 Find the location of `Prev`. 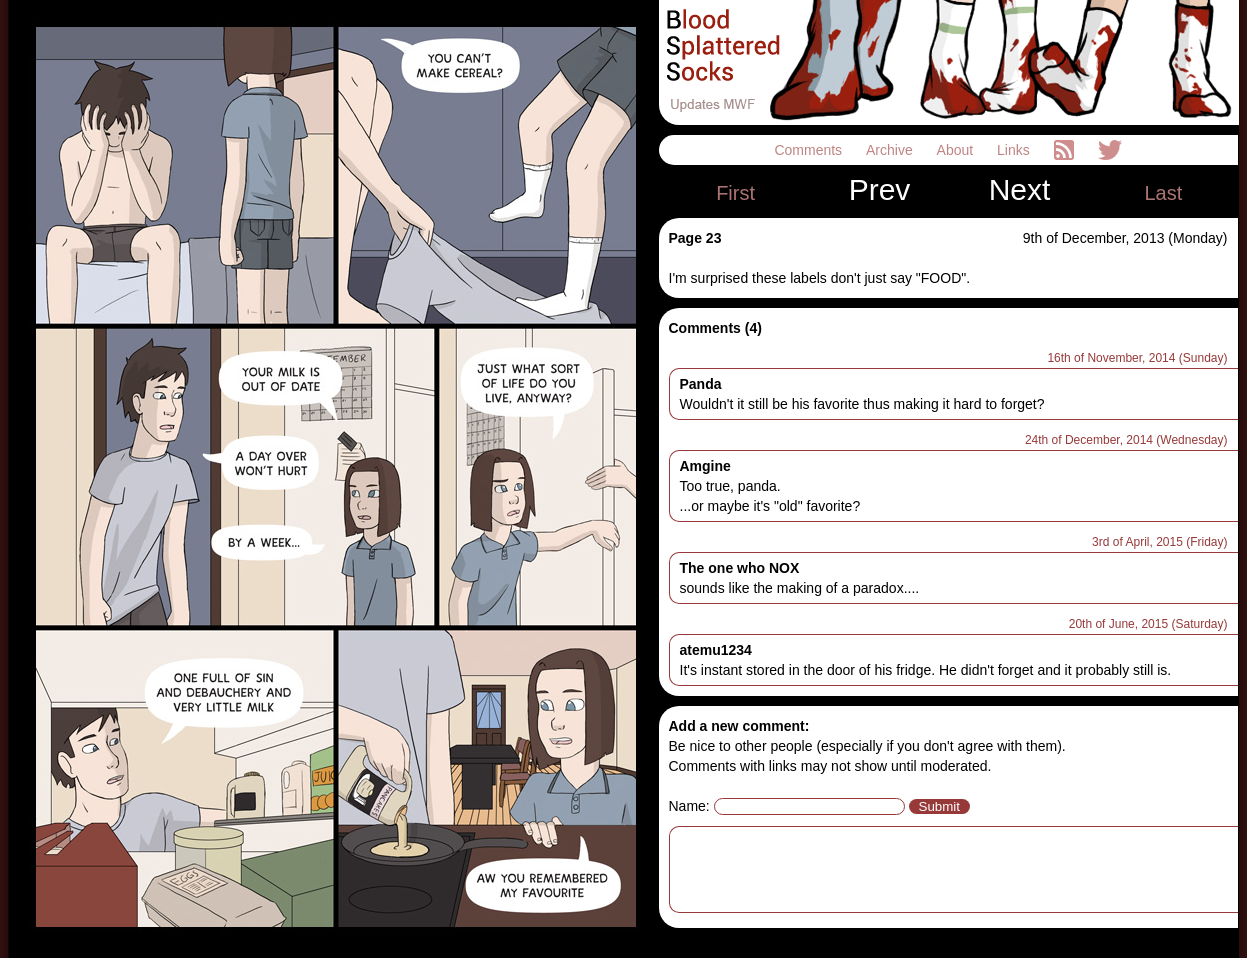

Prev is located at coordinates (880, 190).